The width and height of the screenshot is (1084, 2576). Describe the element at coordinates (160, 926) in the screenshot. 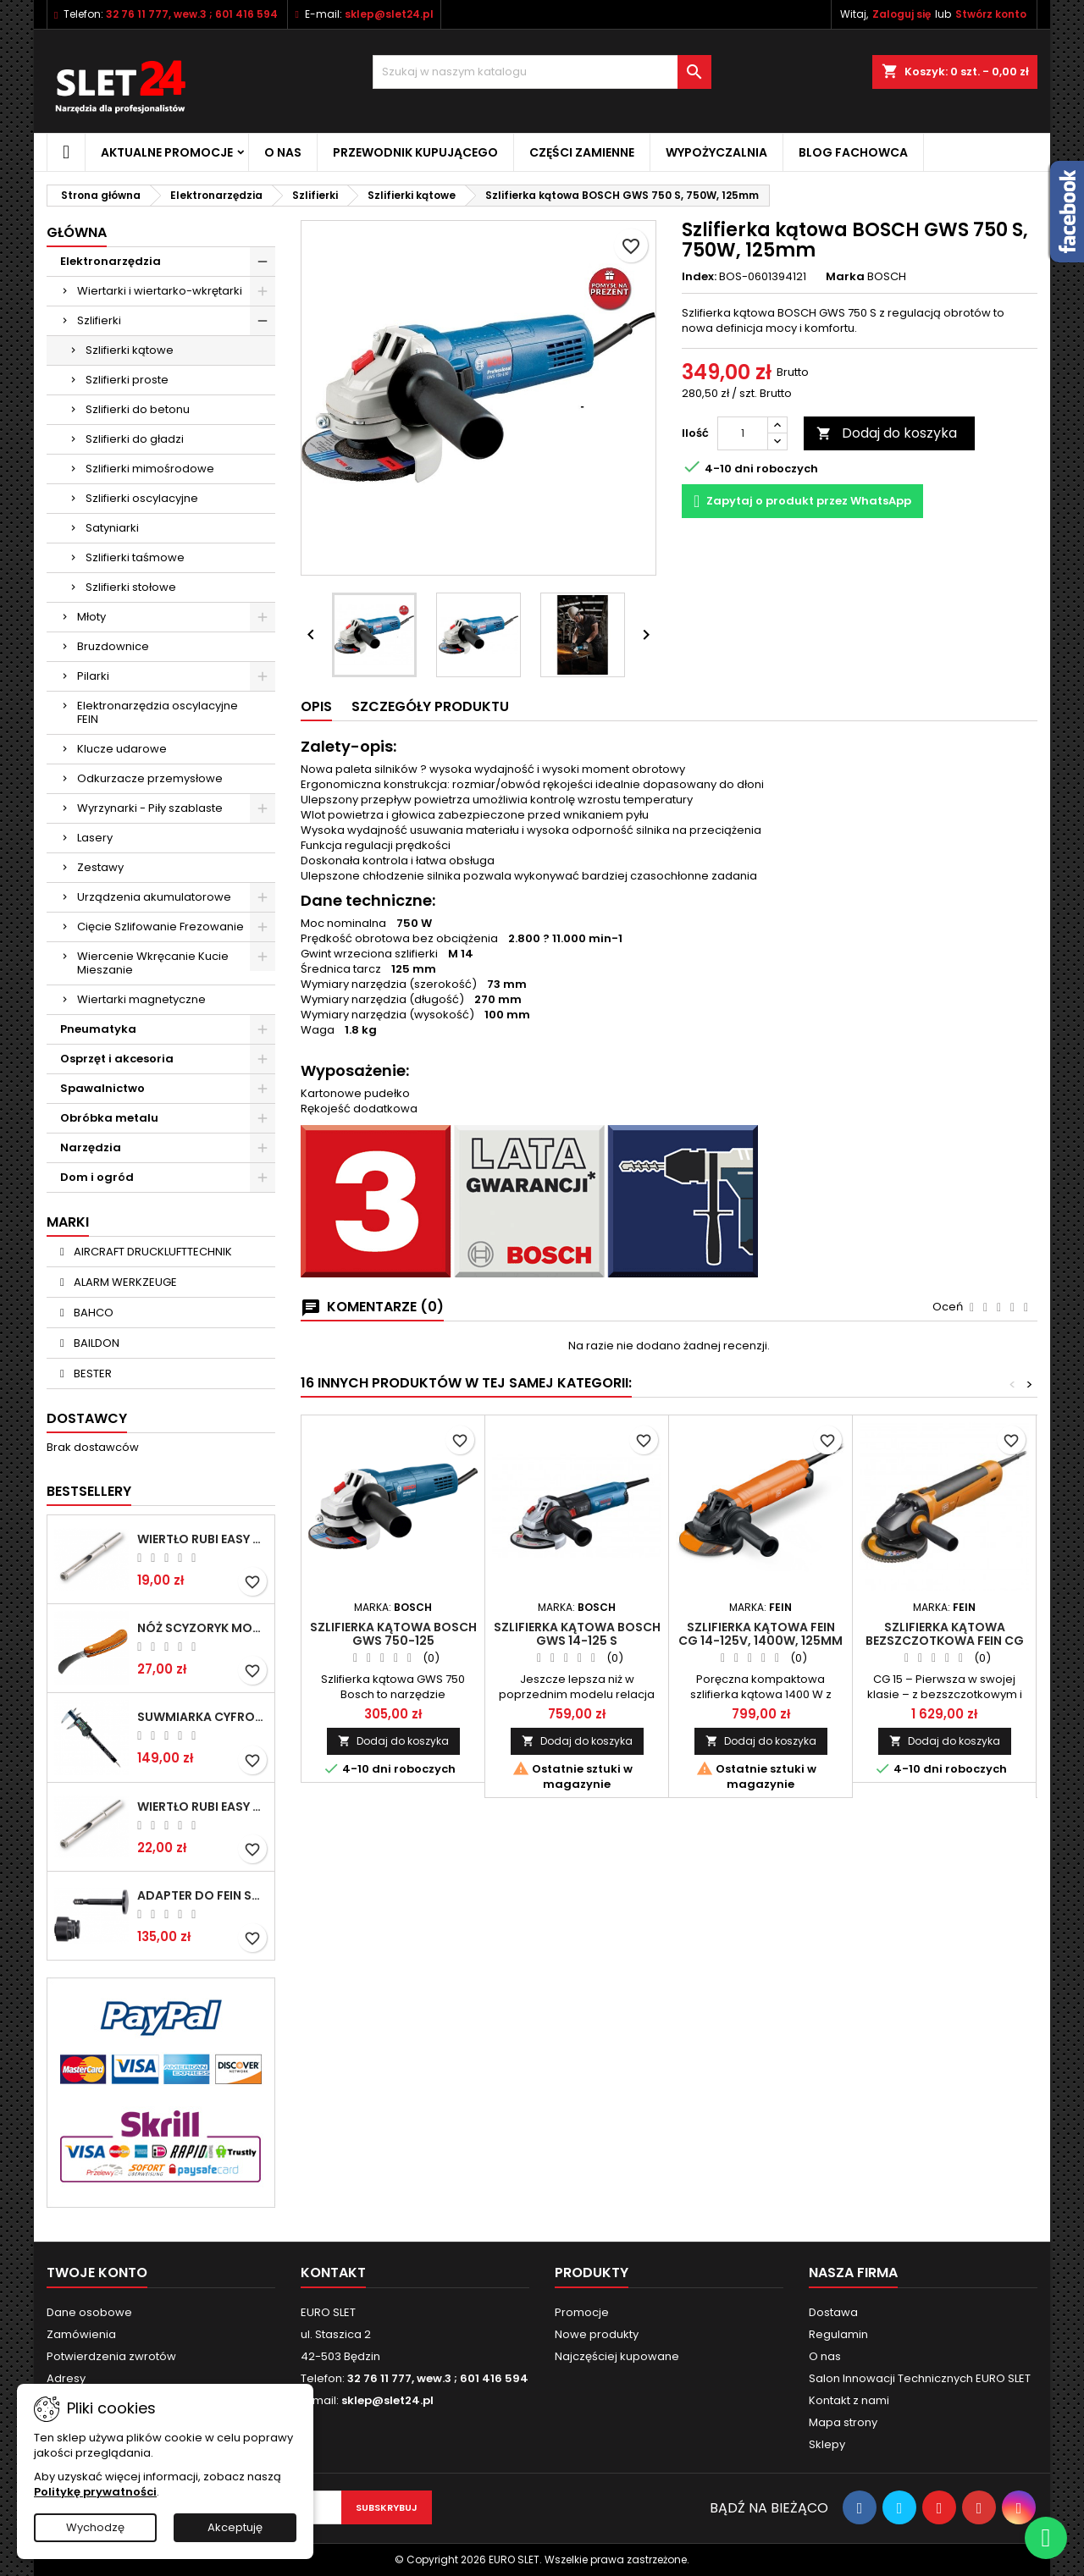

I see `Cięcie Szlifowanie Frezowanie` at that location.